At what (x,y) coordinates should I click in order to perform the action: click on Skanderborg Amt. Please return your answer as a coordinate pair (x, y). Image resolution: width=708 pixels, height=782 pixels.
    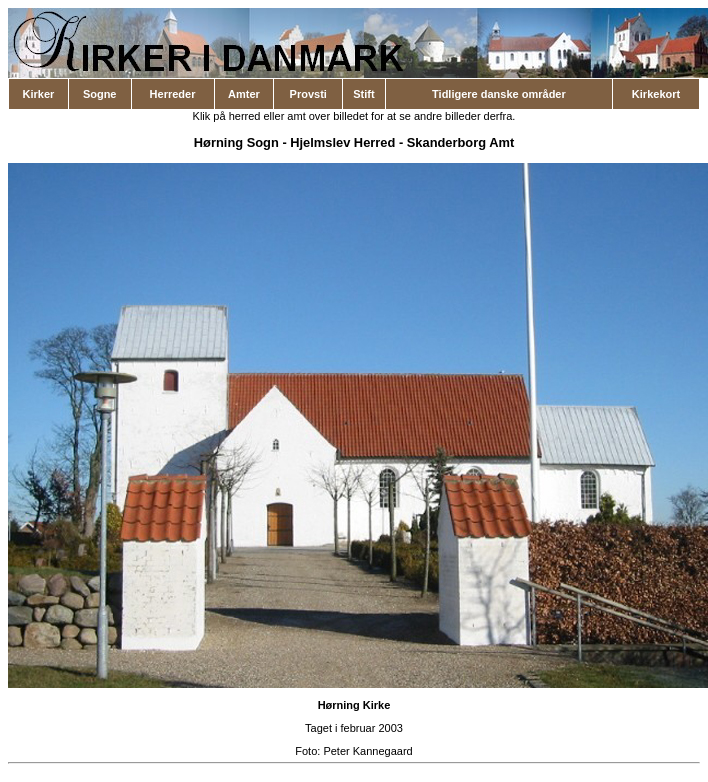
    Looking at the image, I should click on (460, 142).